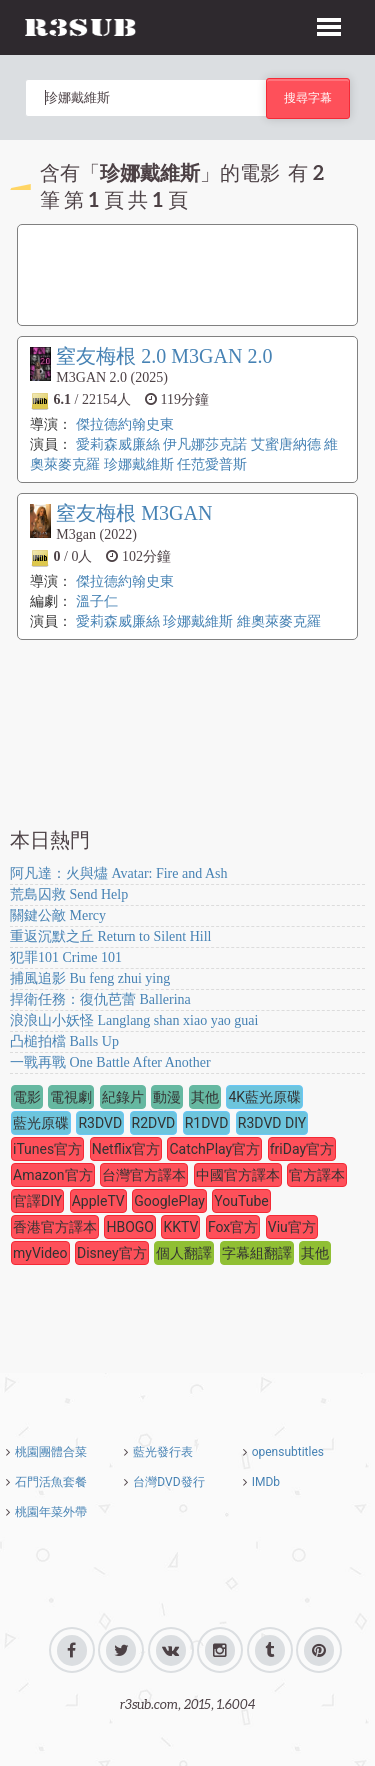 This screenshot has width=375, height=1766. What do you see at coordinates (64, 1041) in the screenshot?
I see `凸槌拍檔 Balls Up` at bounding box center [64, 1041].